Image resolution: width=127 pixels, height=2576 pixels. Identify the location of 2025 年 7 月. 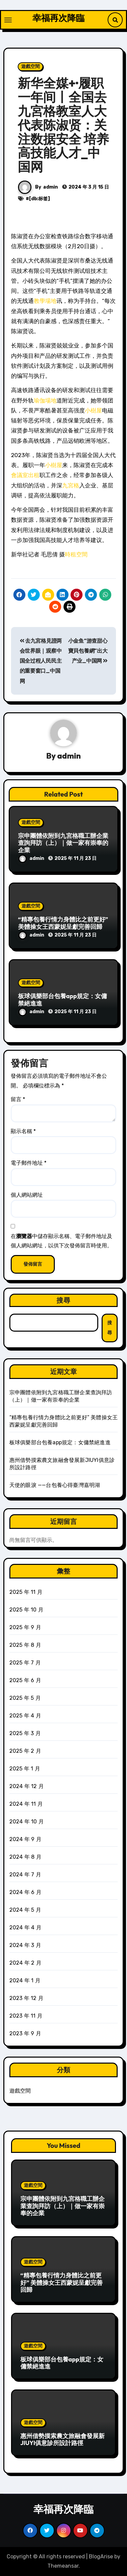
(25, 1662).